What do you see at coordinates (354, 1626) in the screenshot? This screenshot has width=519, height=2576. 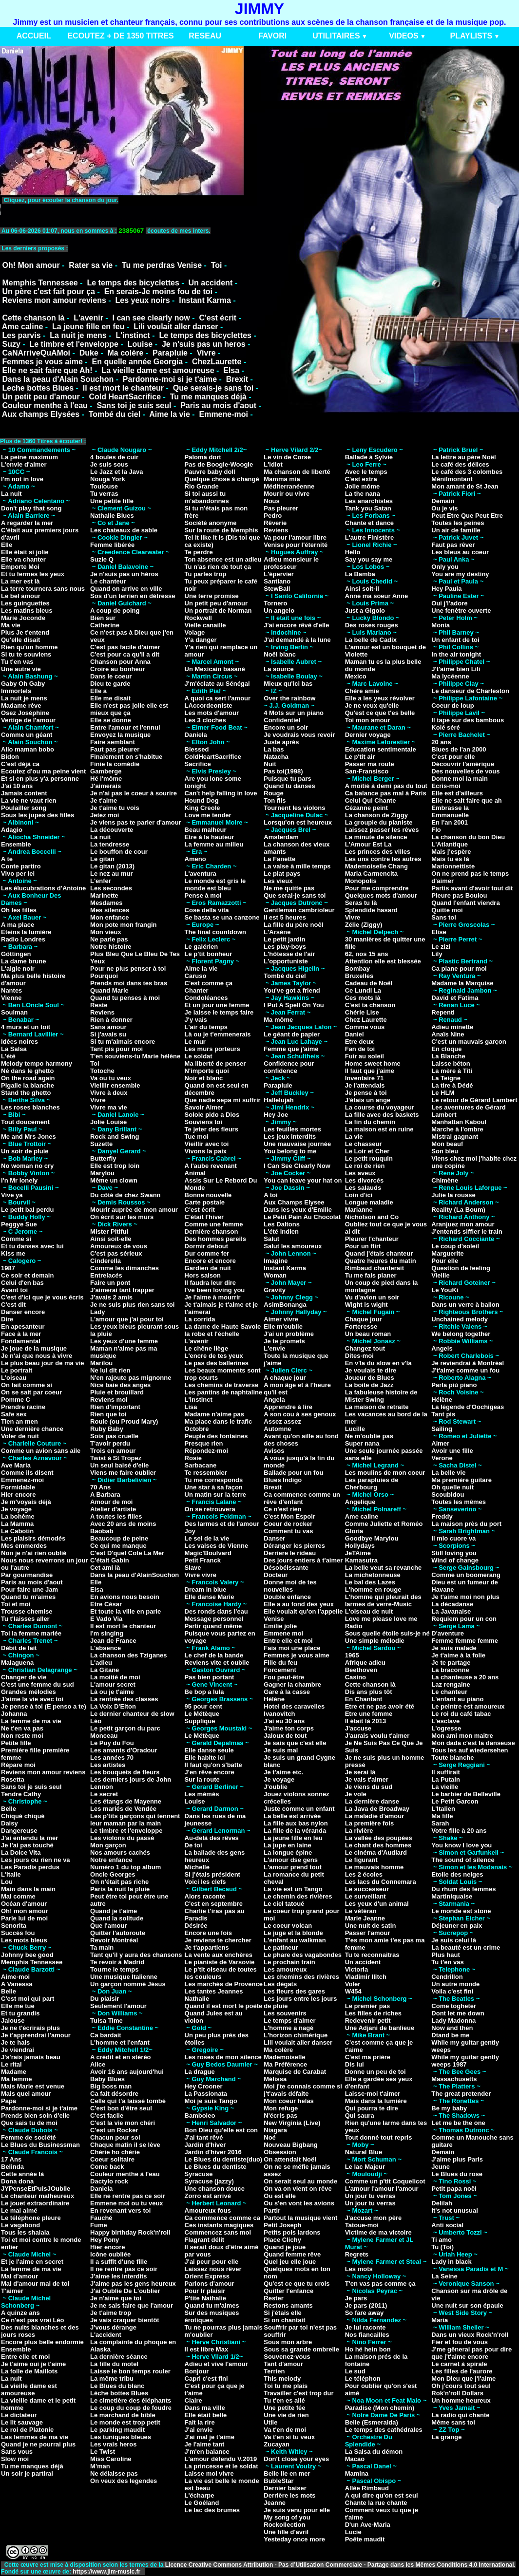 I see `Radio` at bounding box center [354, 1626].